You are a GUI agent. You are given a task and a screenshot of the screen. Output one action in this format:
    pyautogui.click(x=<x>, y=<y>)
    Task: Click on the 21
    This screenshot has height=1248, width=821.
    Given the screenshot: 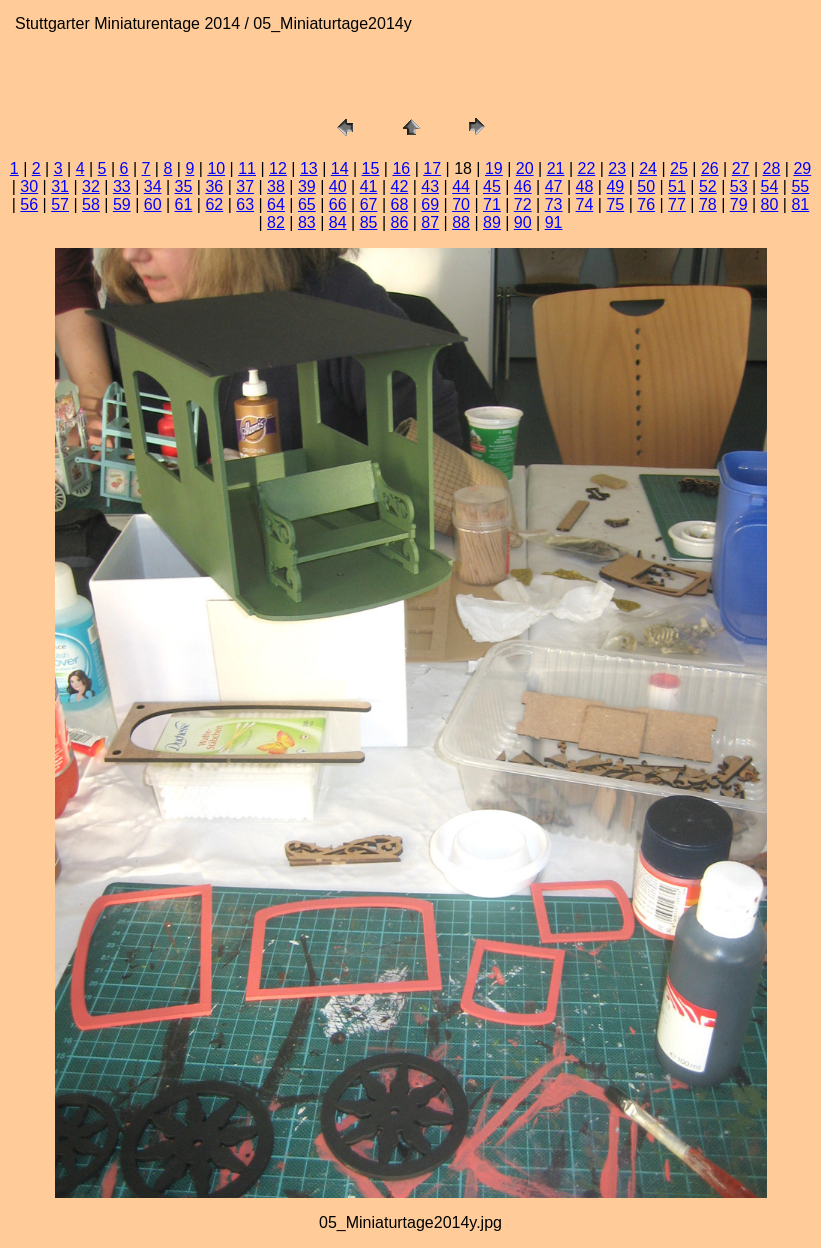 What is the action you would take?
    pyautogui.click(x=556, y=168)
    